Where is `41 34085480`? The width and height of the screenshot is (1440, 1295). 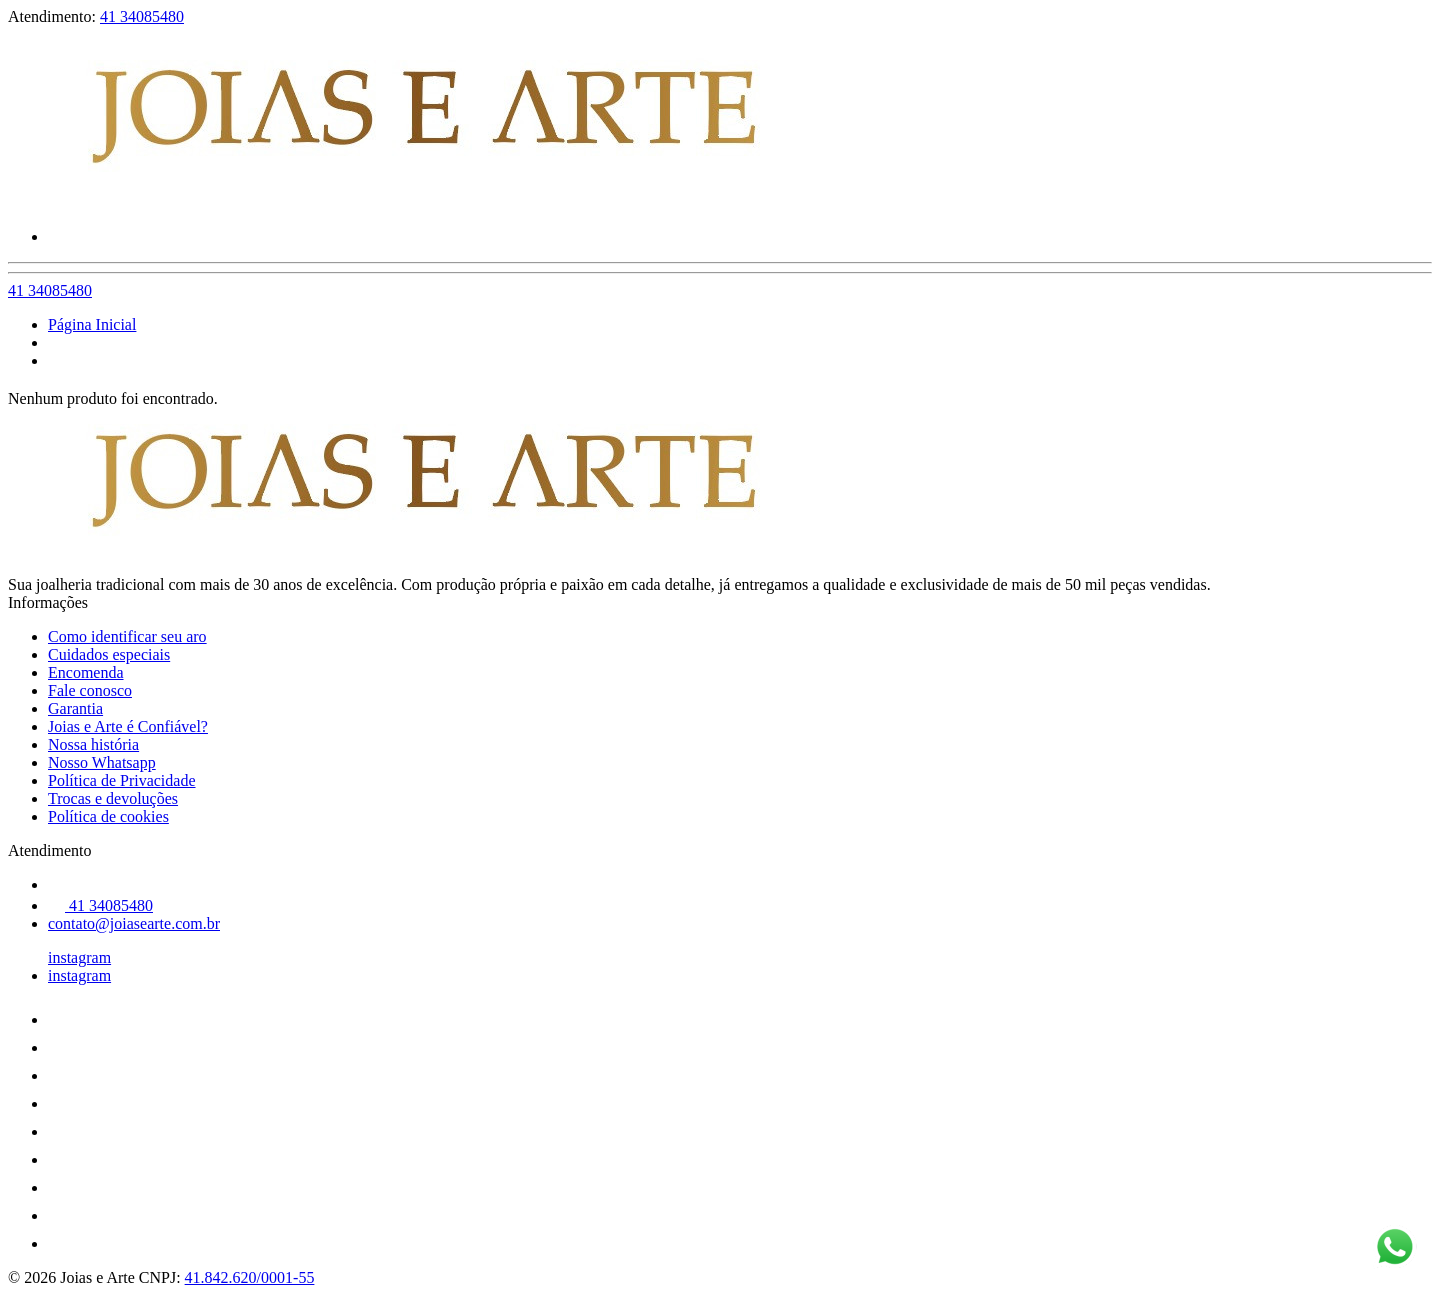
41 34085480 is located at coordinates (142, 16).